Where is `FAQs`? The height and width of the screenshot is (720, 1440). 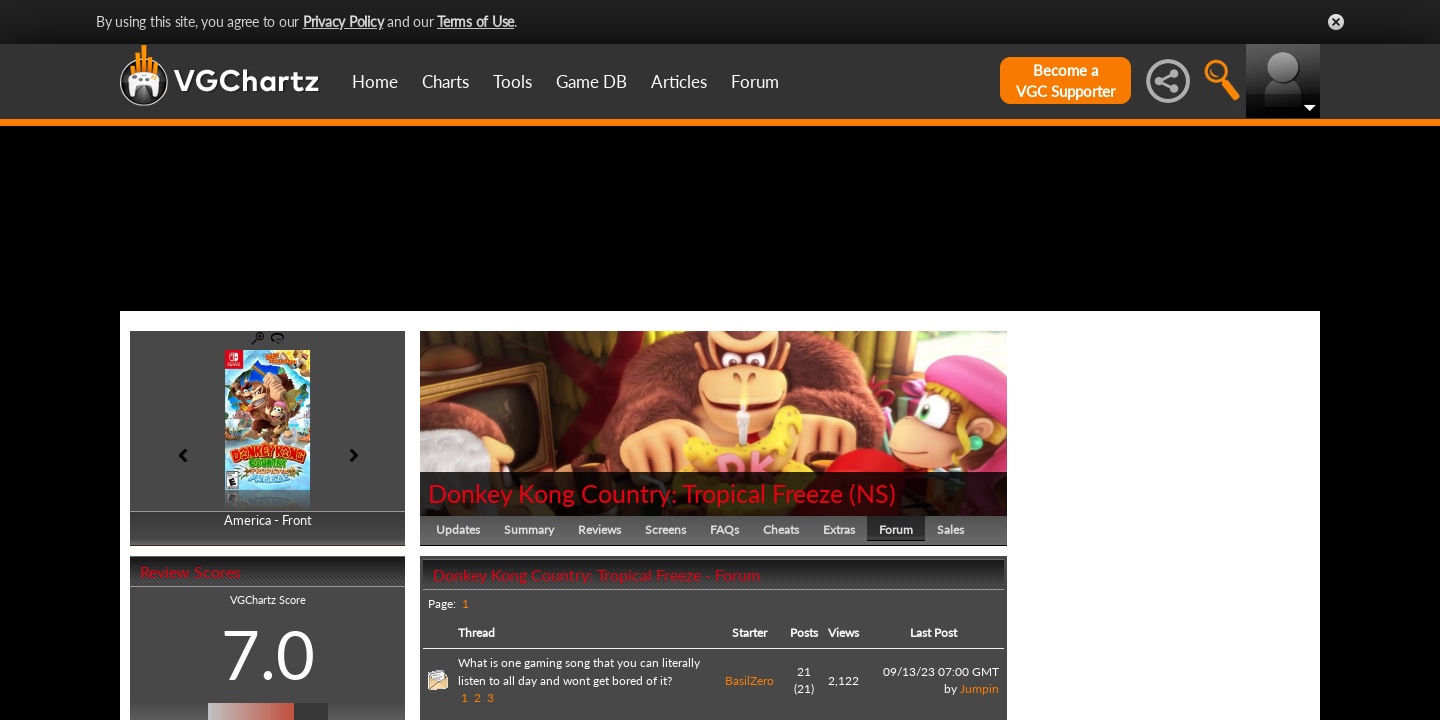 FAQs is located at coordinates (724, 624).